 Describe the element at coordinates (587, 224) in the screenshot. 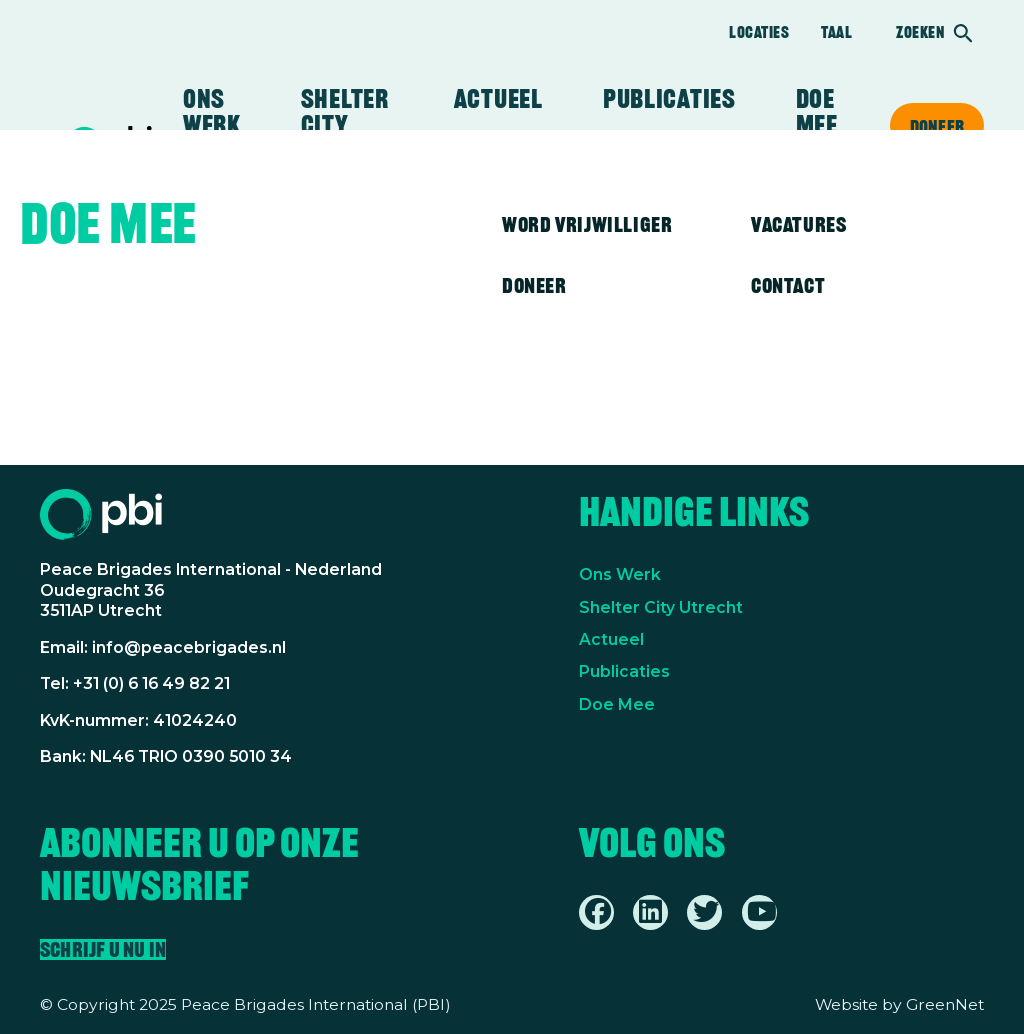

I see `Word vrijwilliger` at that location.